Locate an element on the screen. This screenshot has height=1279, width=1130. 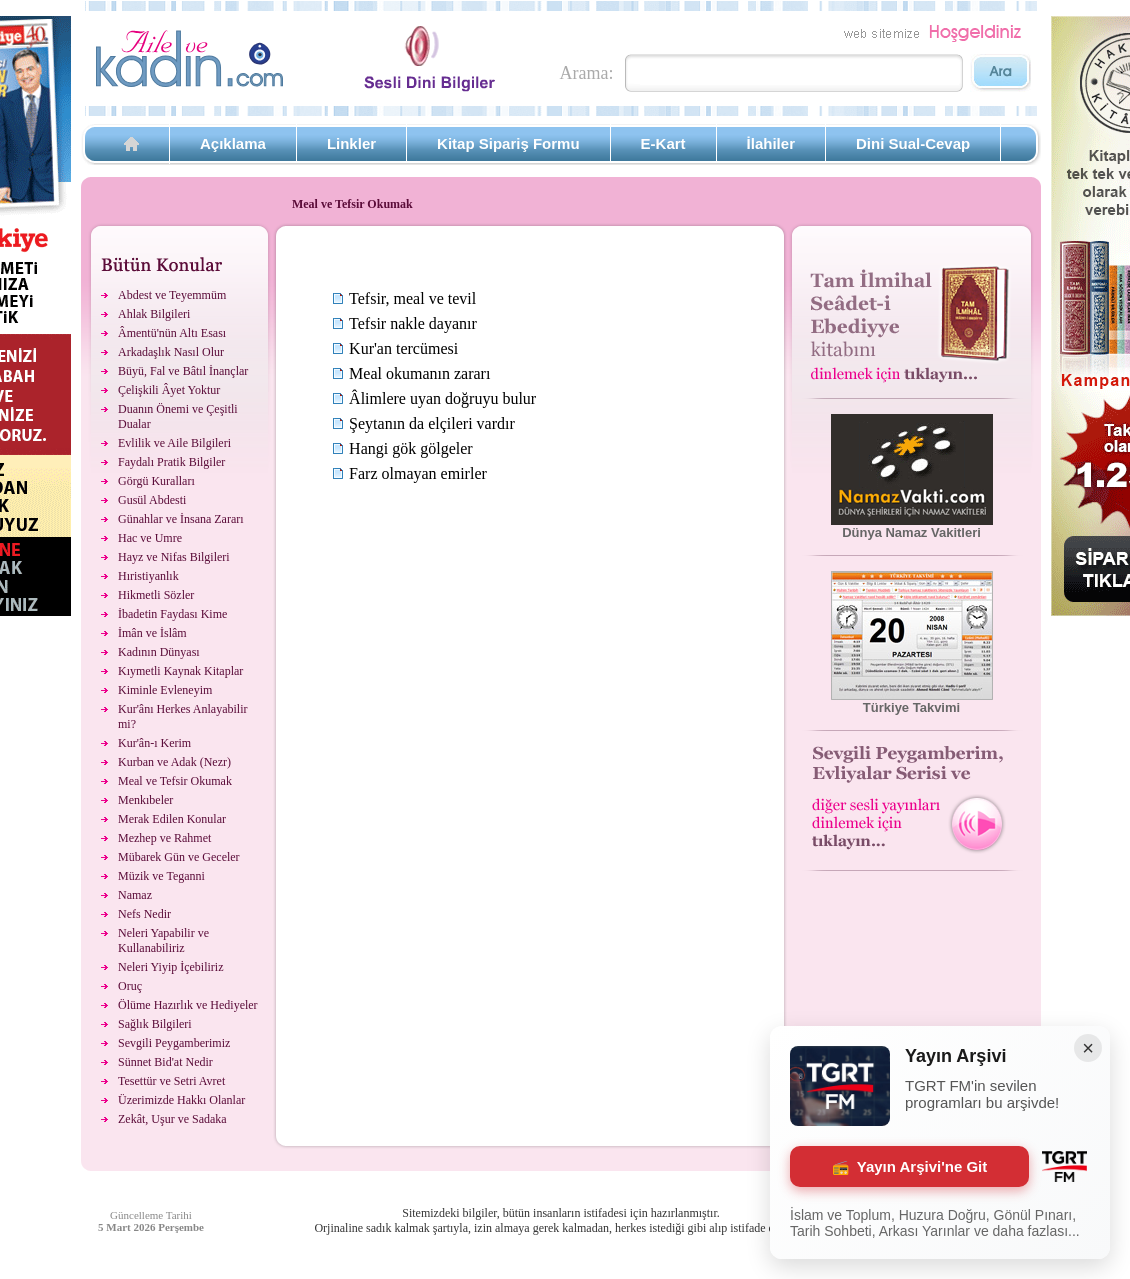
Zekât, Uşur ve Sadaka is located at coordinates (172, 1119).